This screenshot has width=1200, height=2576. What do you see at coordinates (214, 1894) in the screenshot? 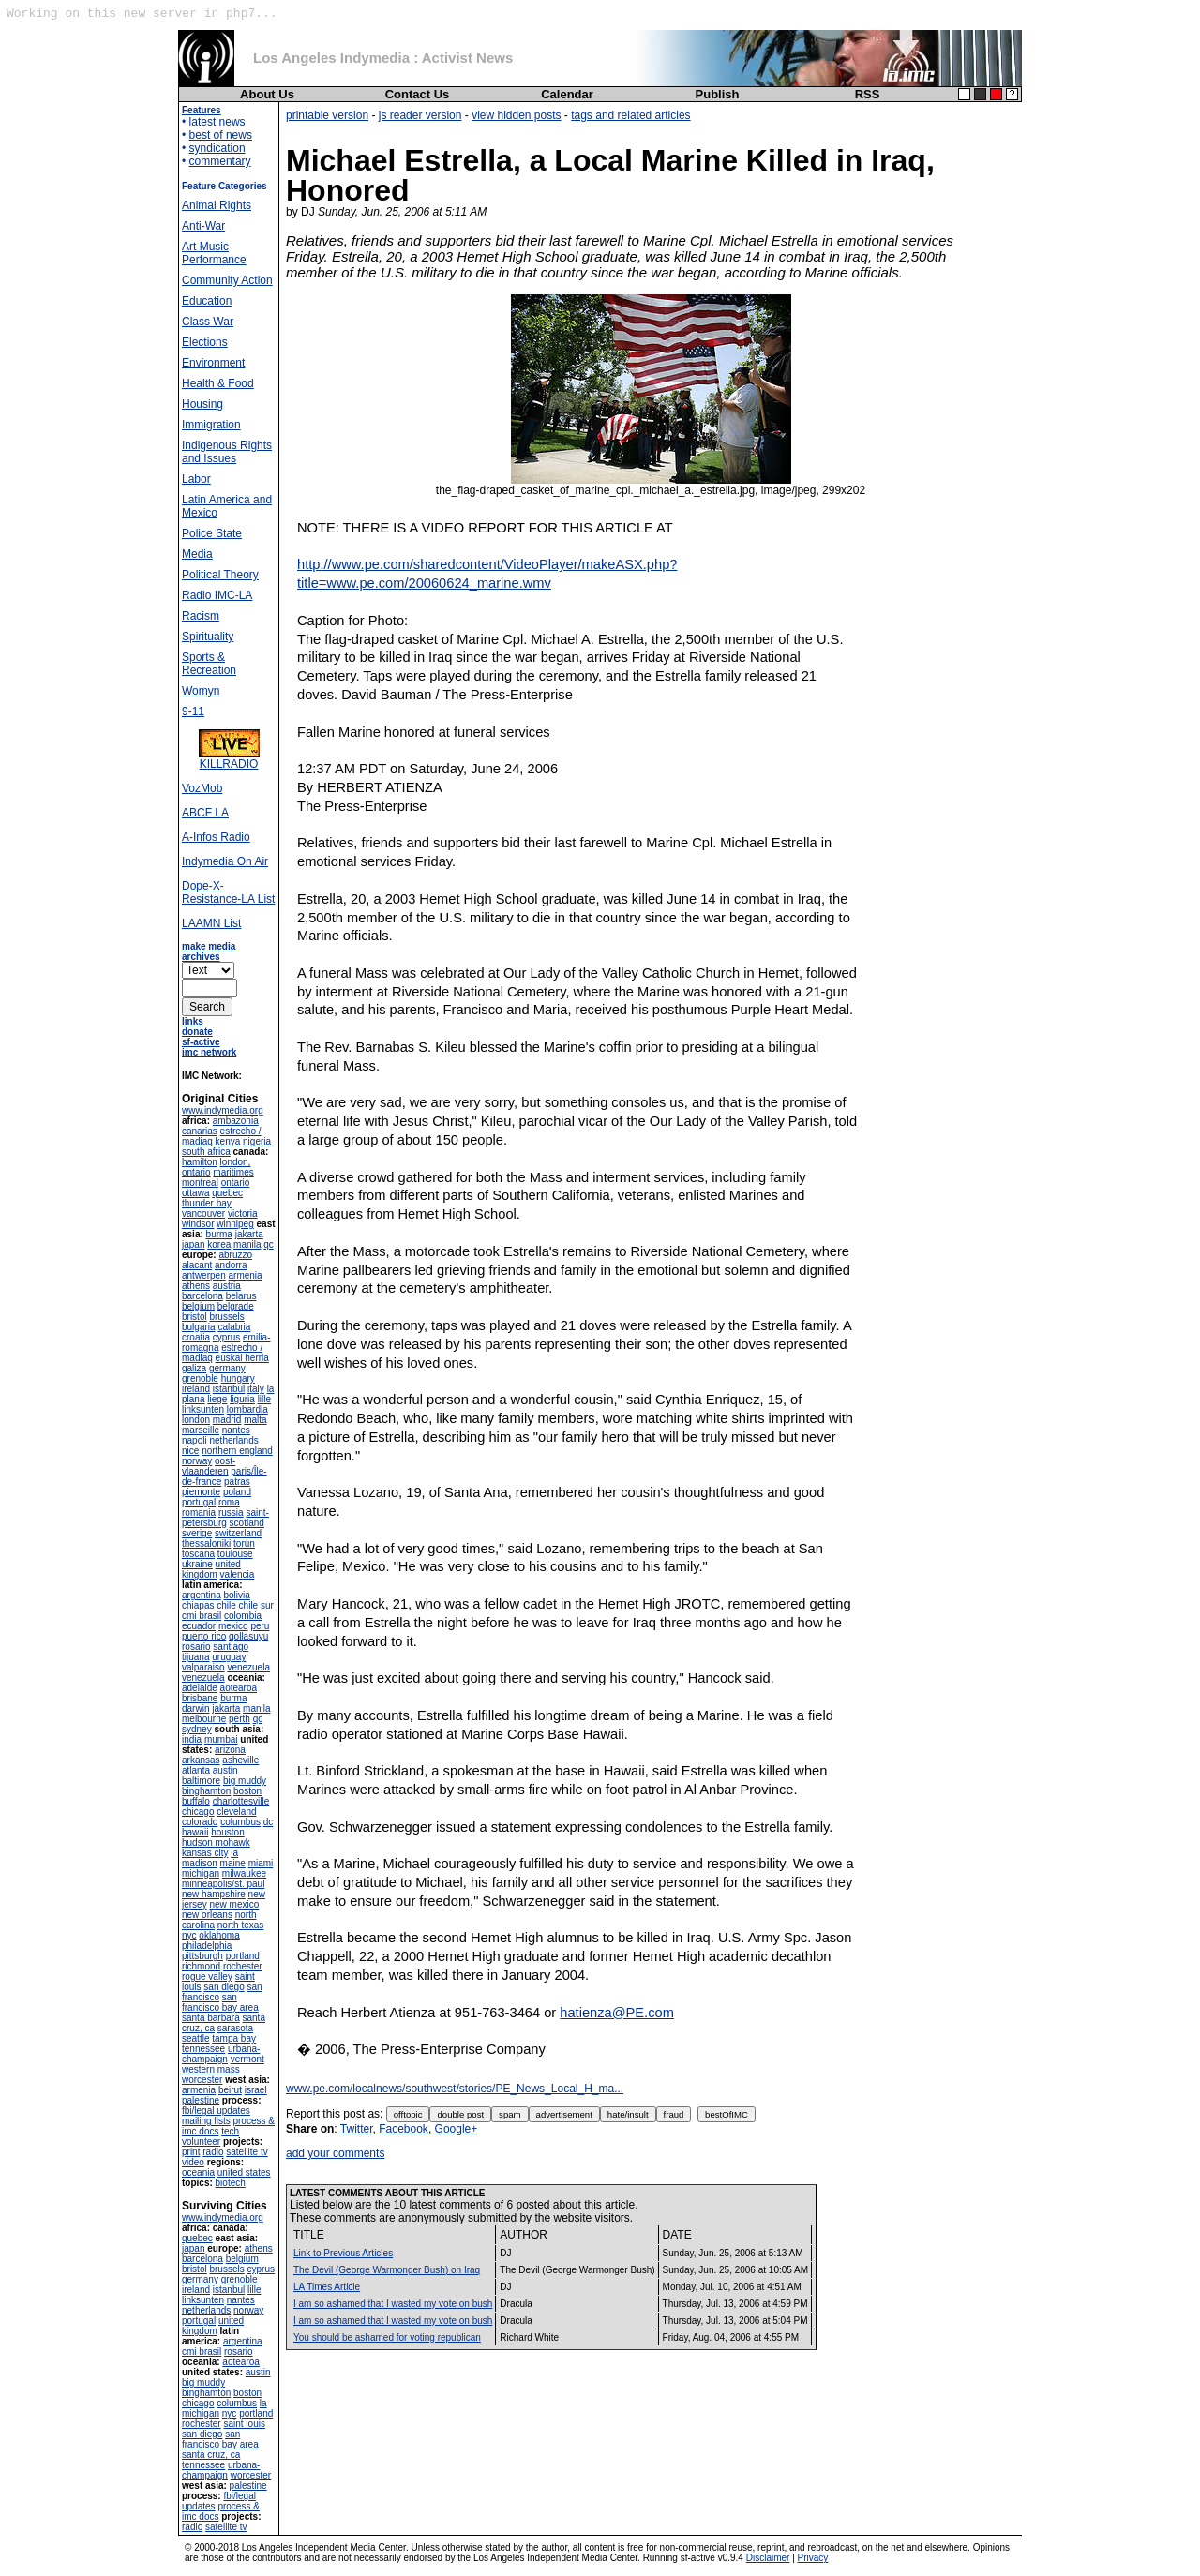
I see `new hampshire` at bounding box center [214, 1894].